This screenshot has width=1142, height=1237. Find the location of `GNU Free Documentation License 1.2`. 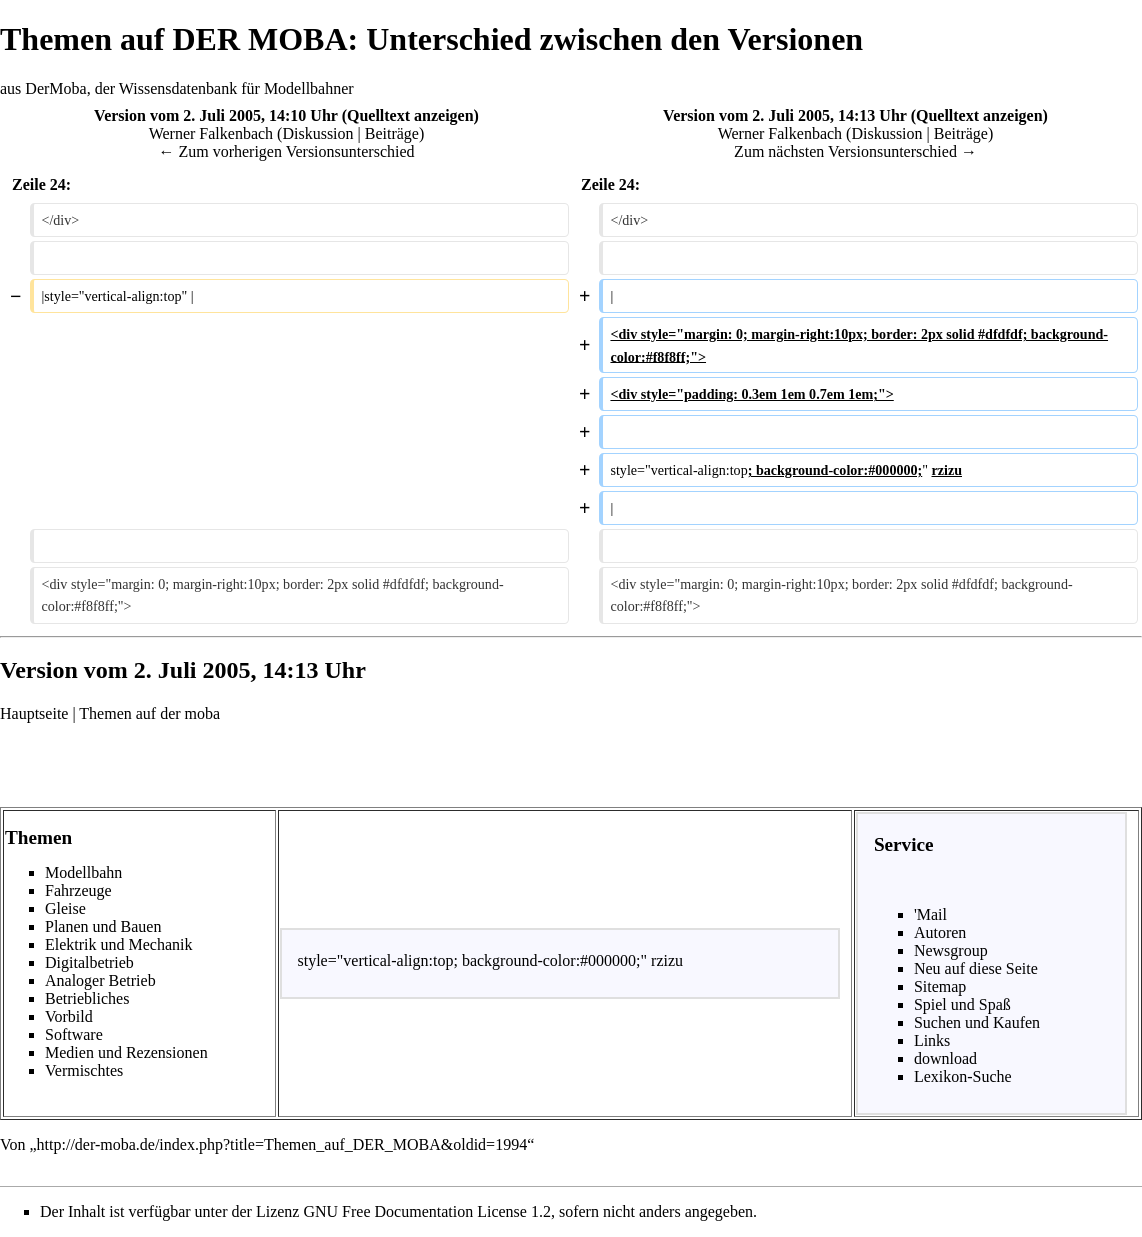

GNU Free Documentation License 1.2 is located at coordinates (426, 1211).